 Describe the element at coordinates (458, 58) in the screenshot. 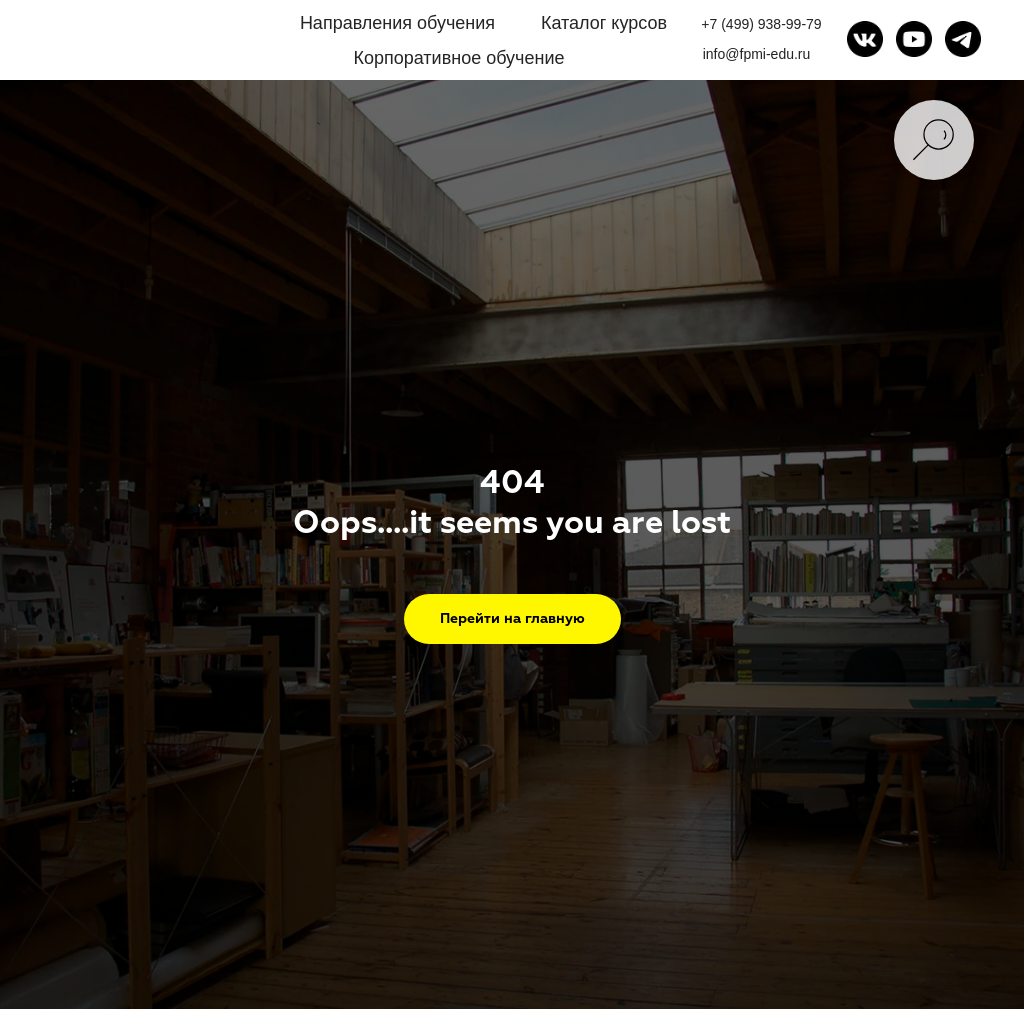

I see `Корпоративное обучение` at that location.